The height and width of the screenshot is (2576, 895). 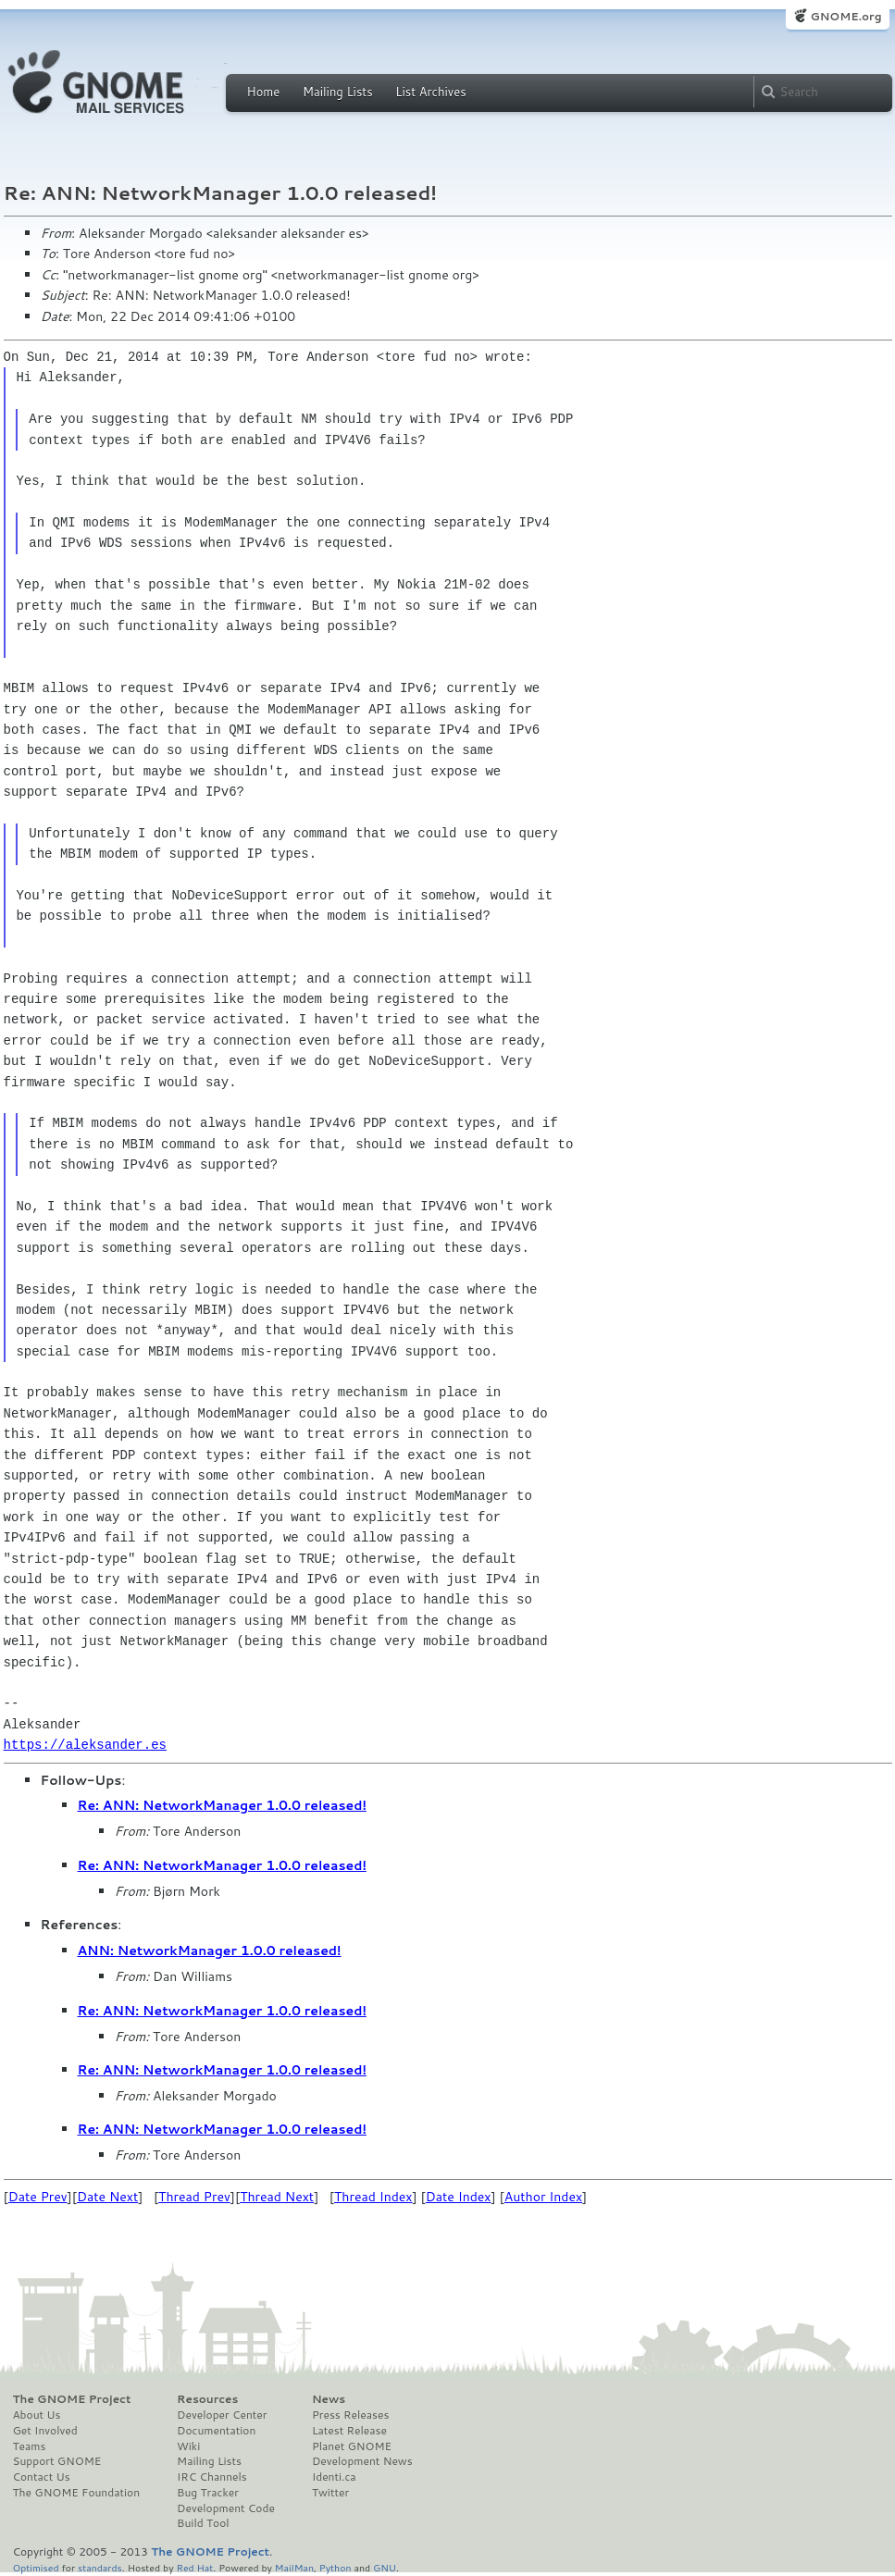 What do you see at coordinates (330, 2492) in the screenshot?
I see `Twitter` at bounding box center [330, 2492].